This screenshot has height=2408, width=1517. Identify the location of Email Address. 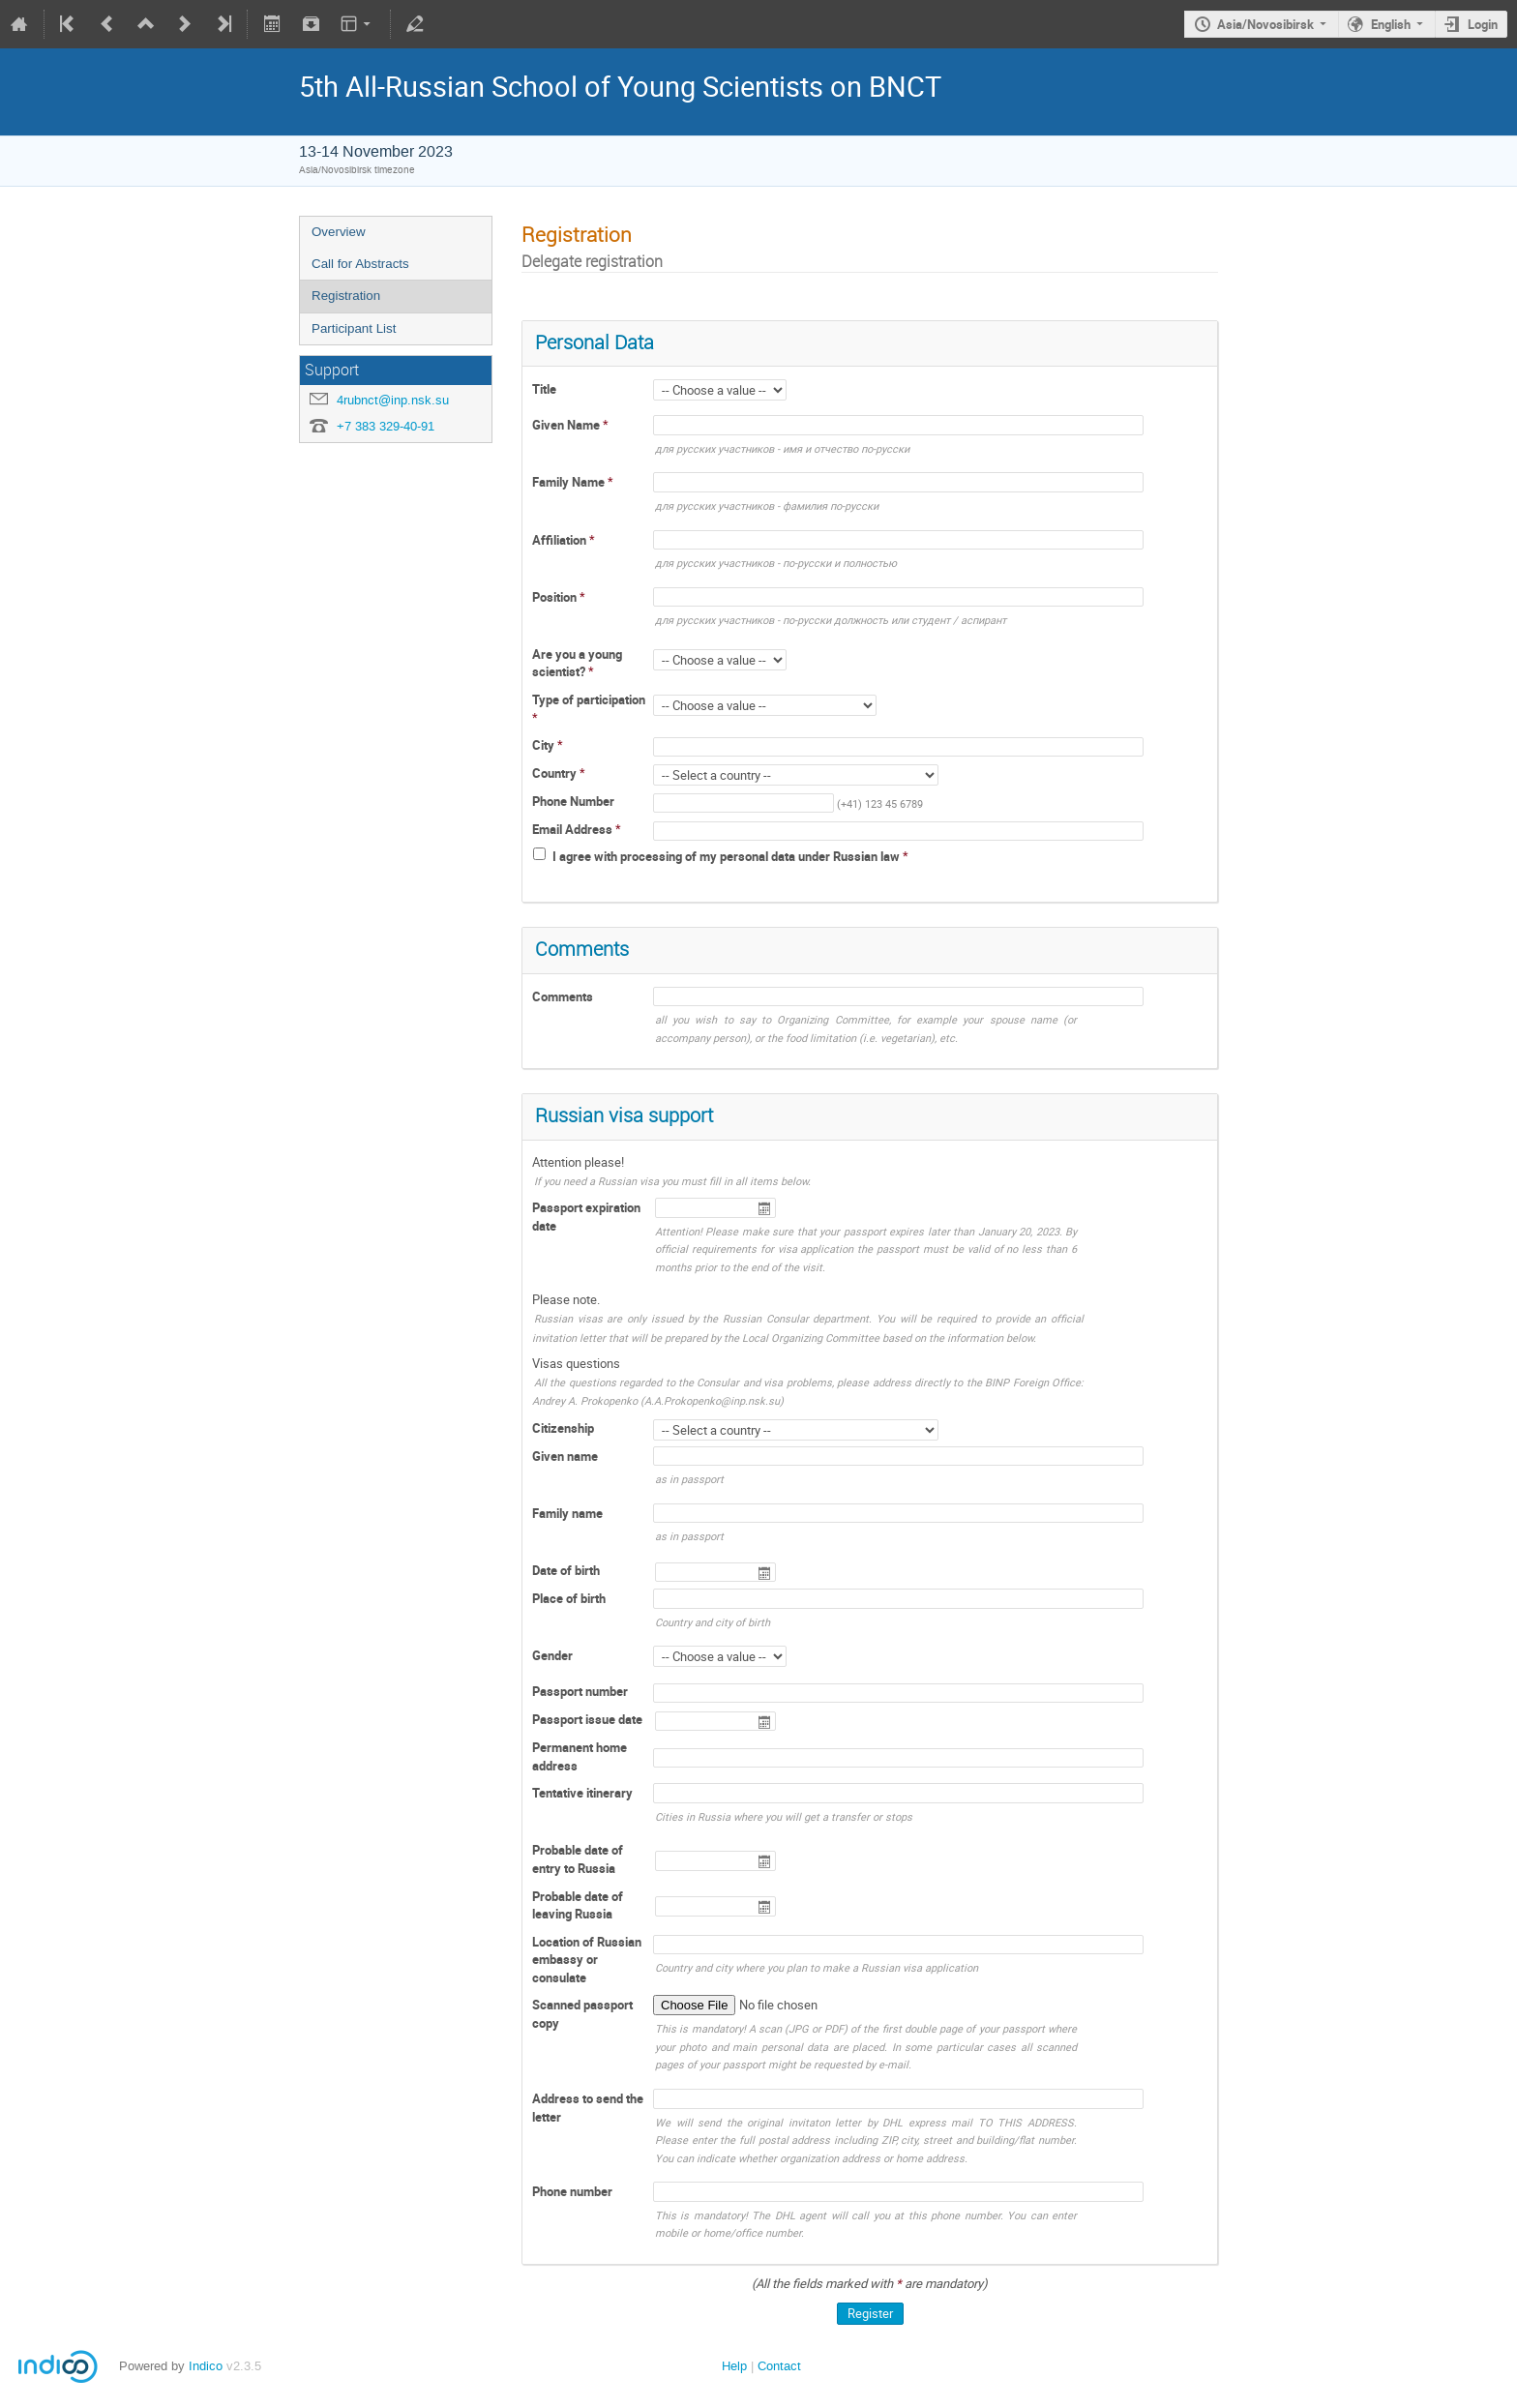
(573, 829).